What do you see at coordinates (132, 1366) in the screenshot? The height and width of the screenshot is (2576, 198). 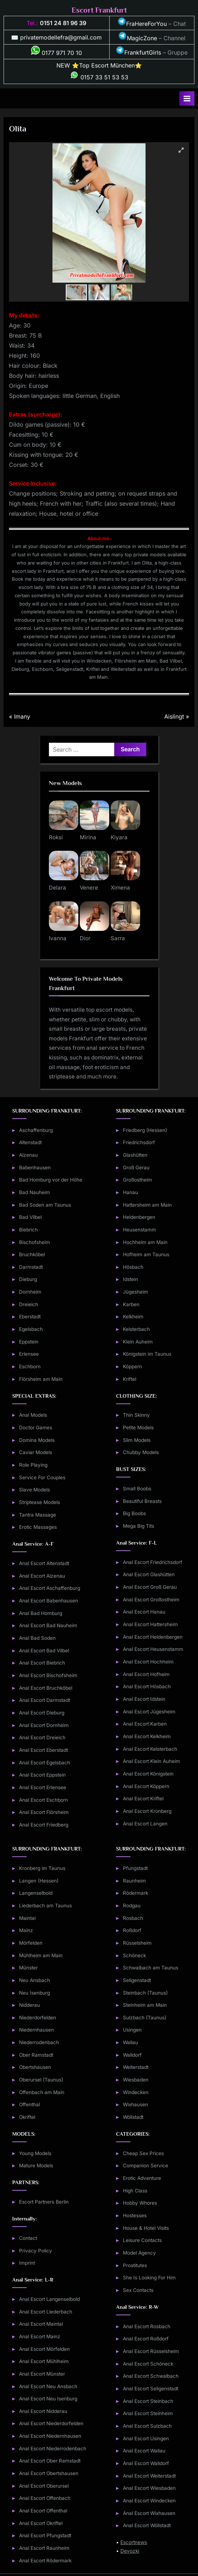 I see `Köppern` at bounding box center [132, 1366].